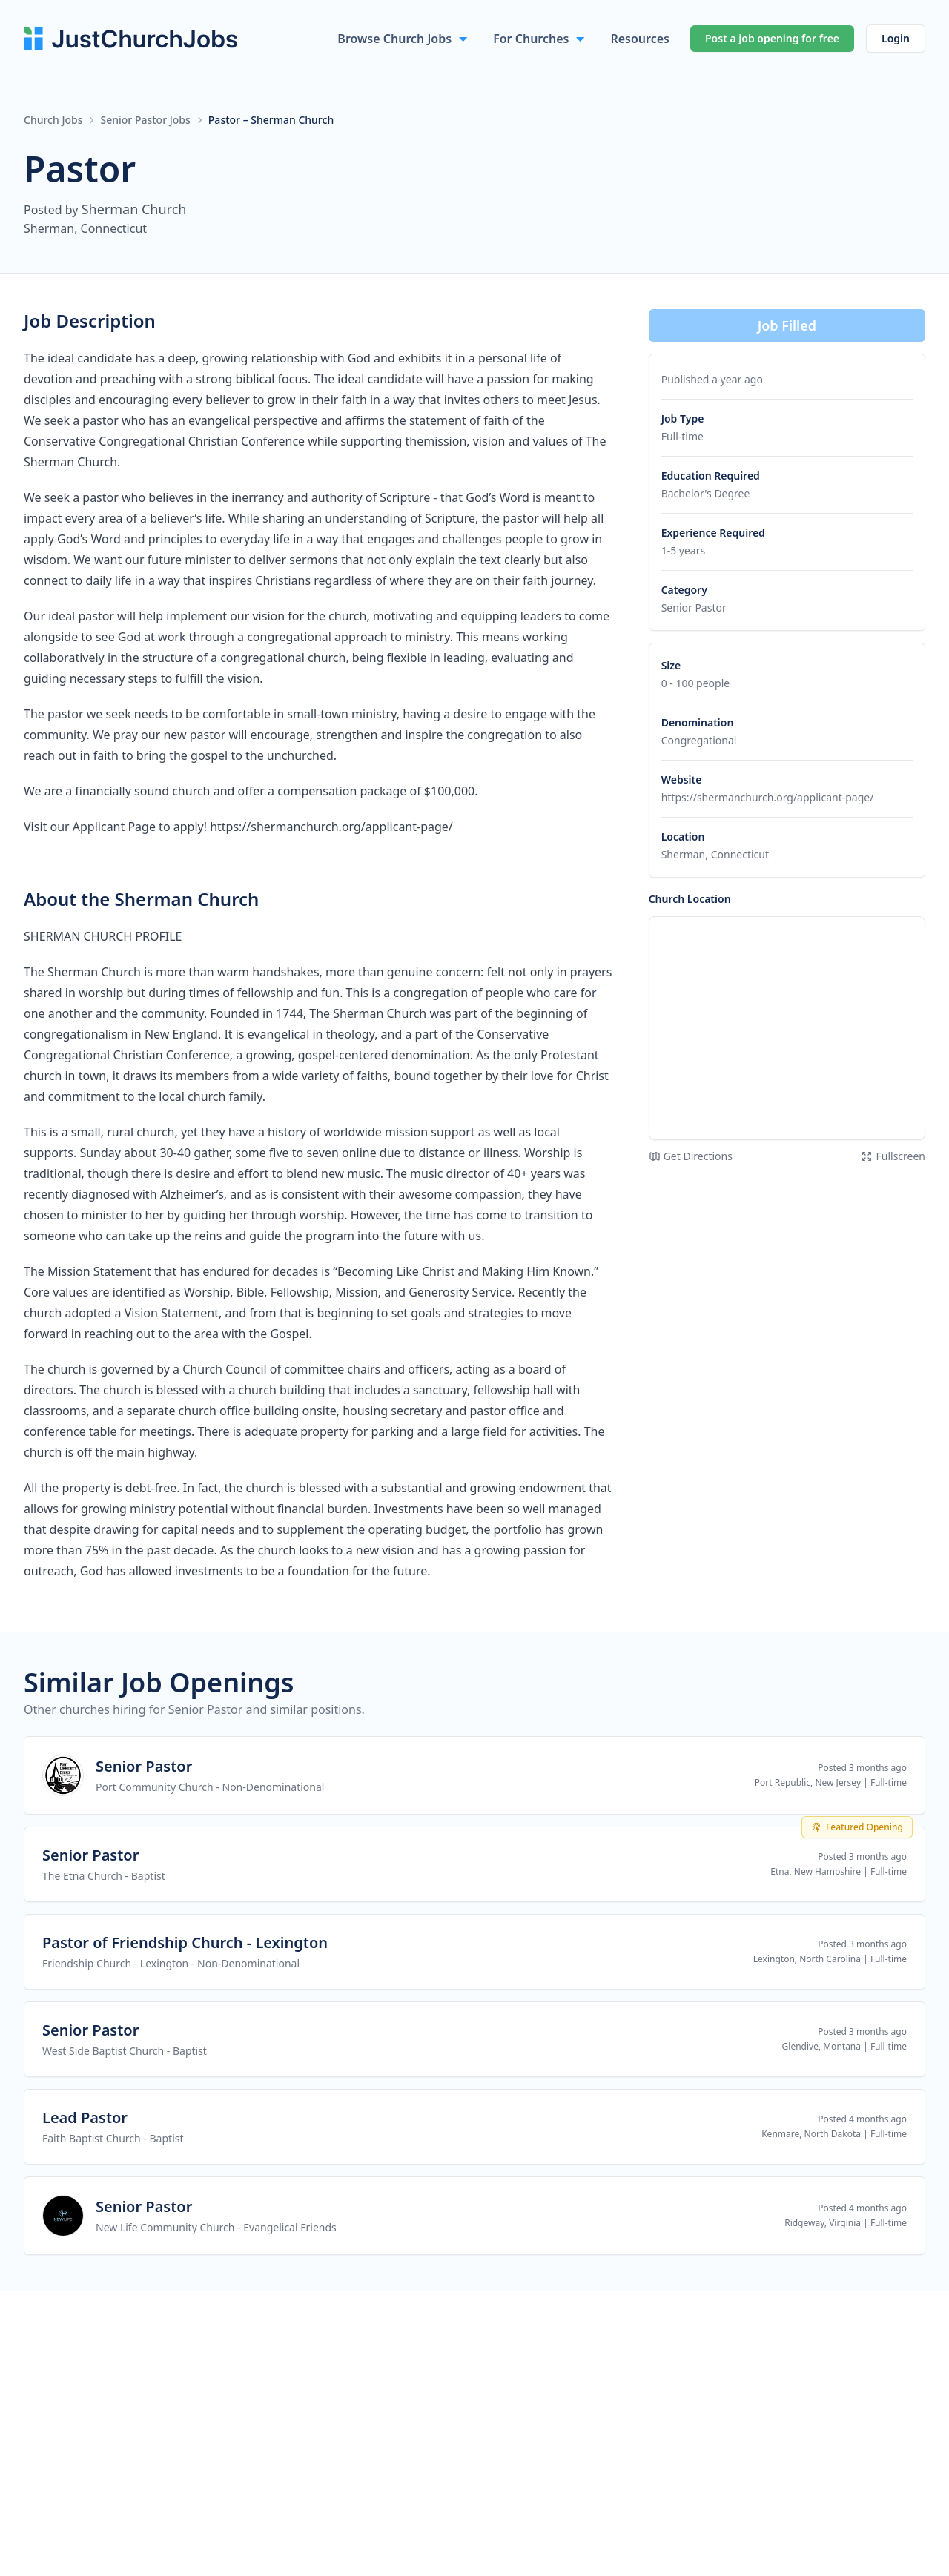 The height and width of the screenshot is (2576, 949). What do you see at coordinates (145, 120) in the screenshot?
I see `Senior Pastor Jobs` at bounding box center [145, 120].